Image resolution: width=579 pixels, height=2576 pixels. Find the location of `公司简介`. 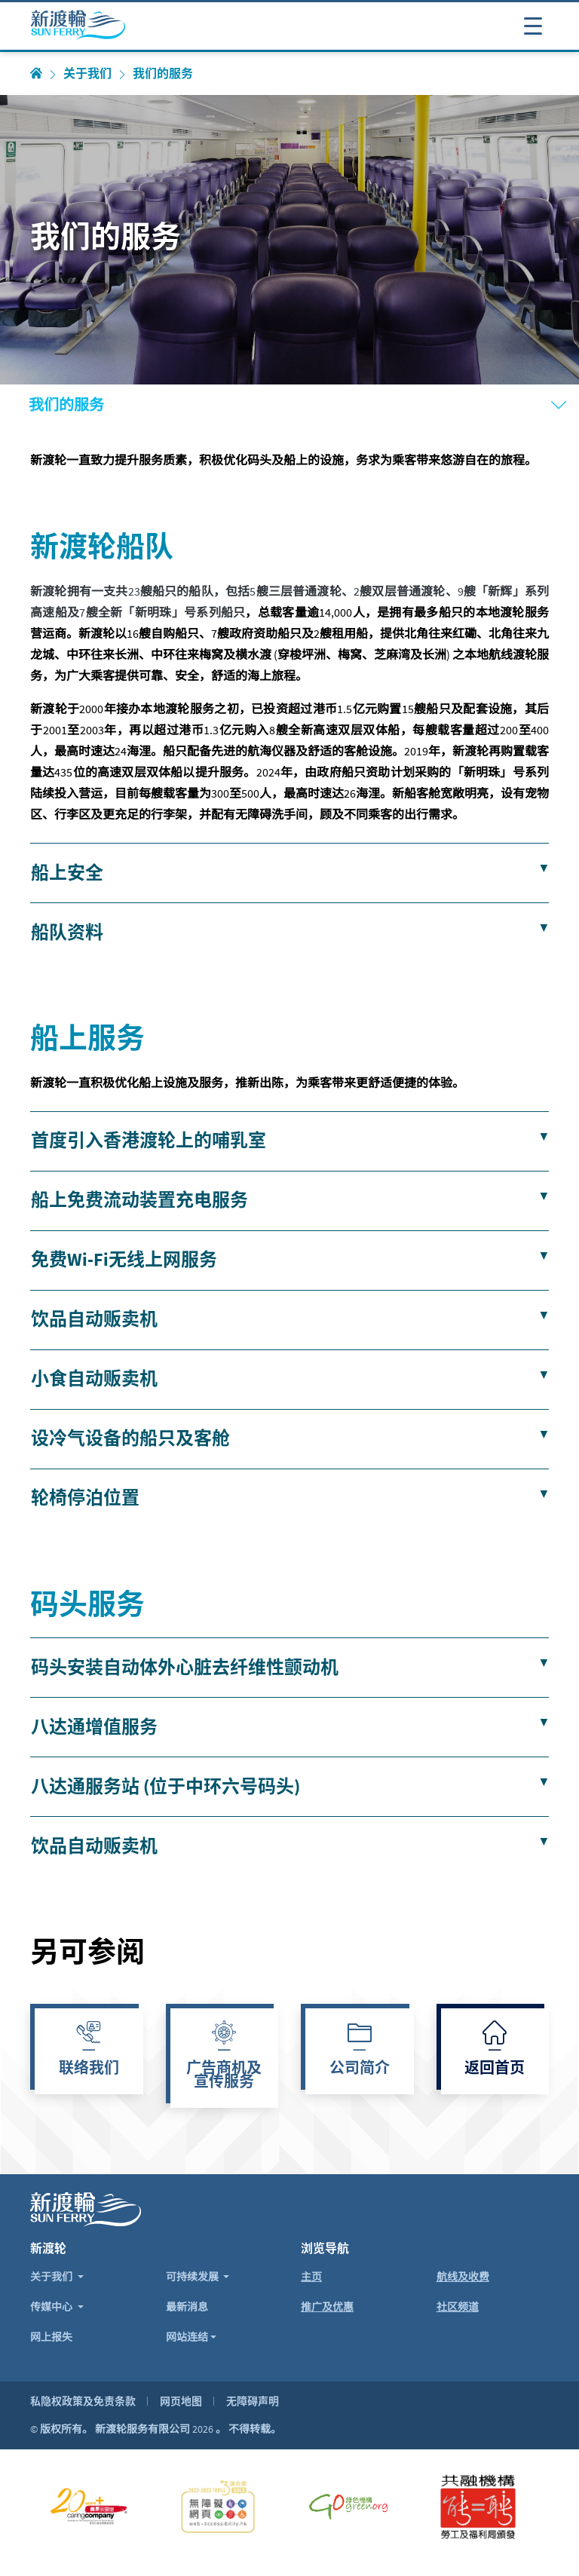

公司简介 is located at coordinates (359, 2069).